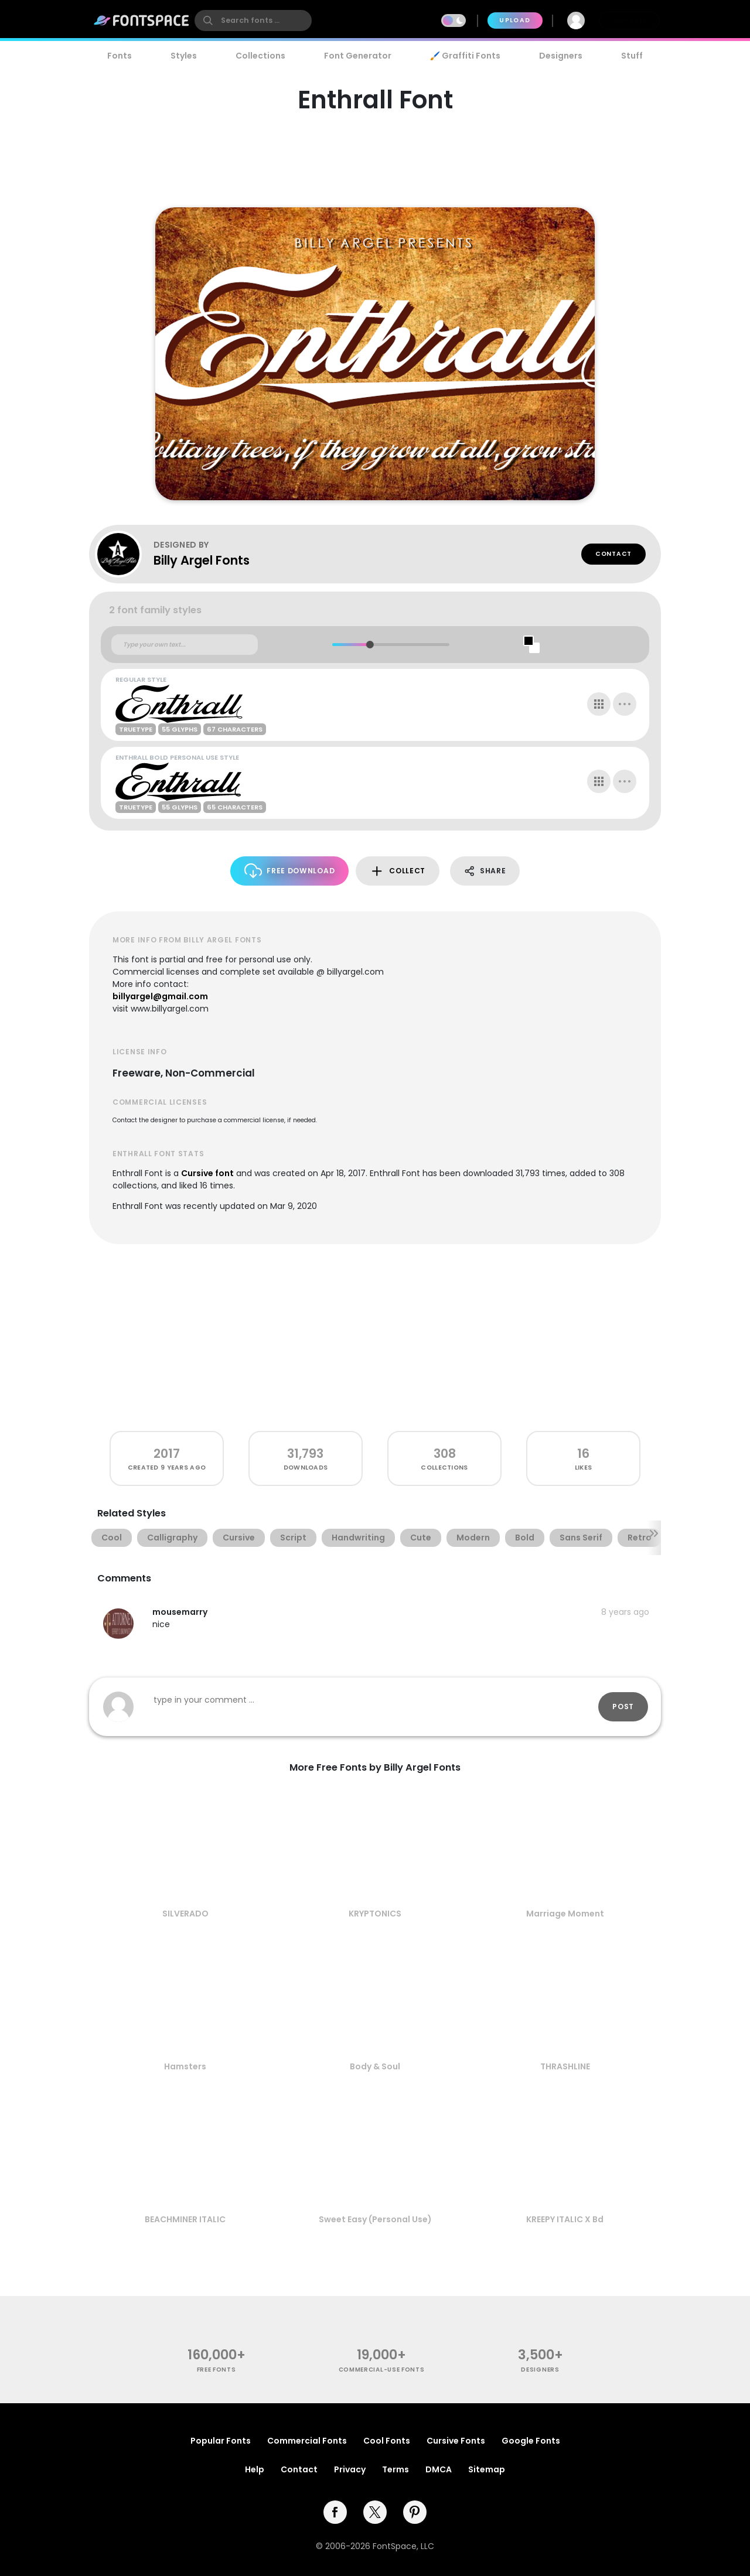 The height and width of the screenshot is (2576, 750). What do you see at coordinates (382, 2369) in the screenshot?
I see `commercial-use fonts` at bounding box center [382, 2369].